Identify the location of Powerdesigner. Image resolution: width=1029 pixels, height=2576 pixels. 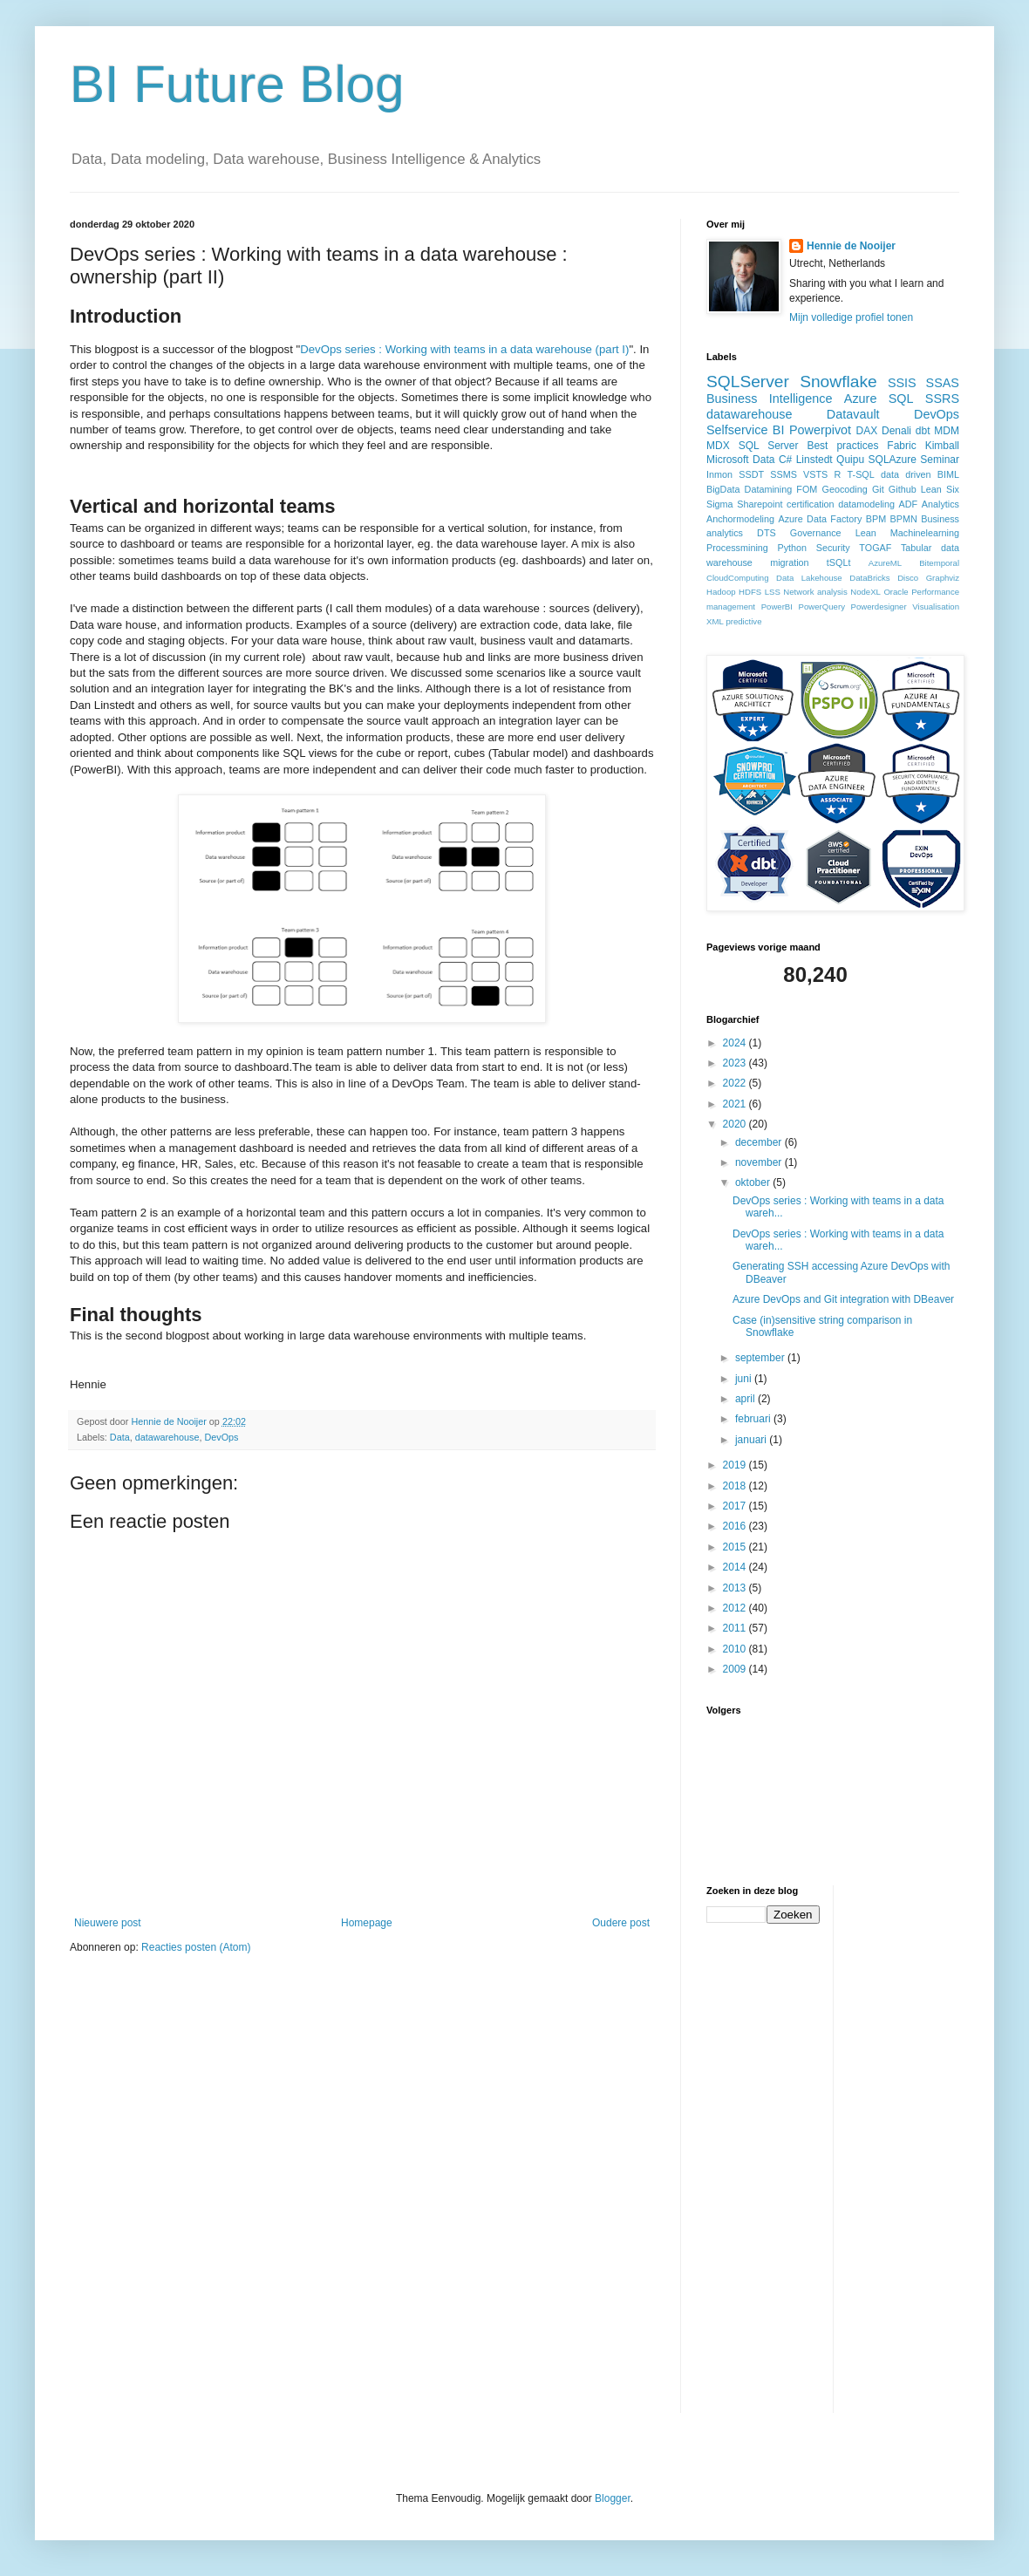
(879, 606).